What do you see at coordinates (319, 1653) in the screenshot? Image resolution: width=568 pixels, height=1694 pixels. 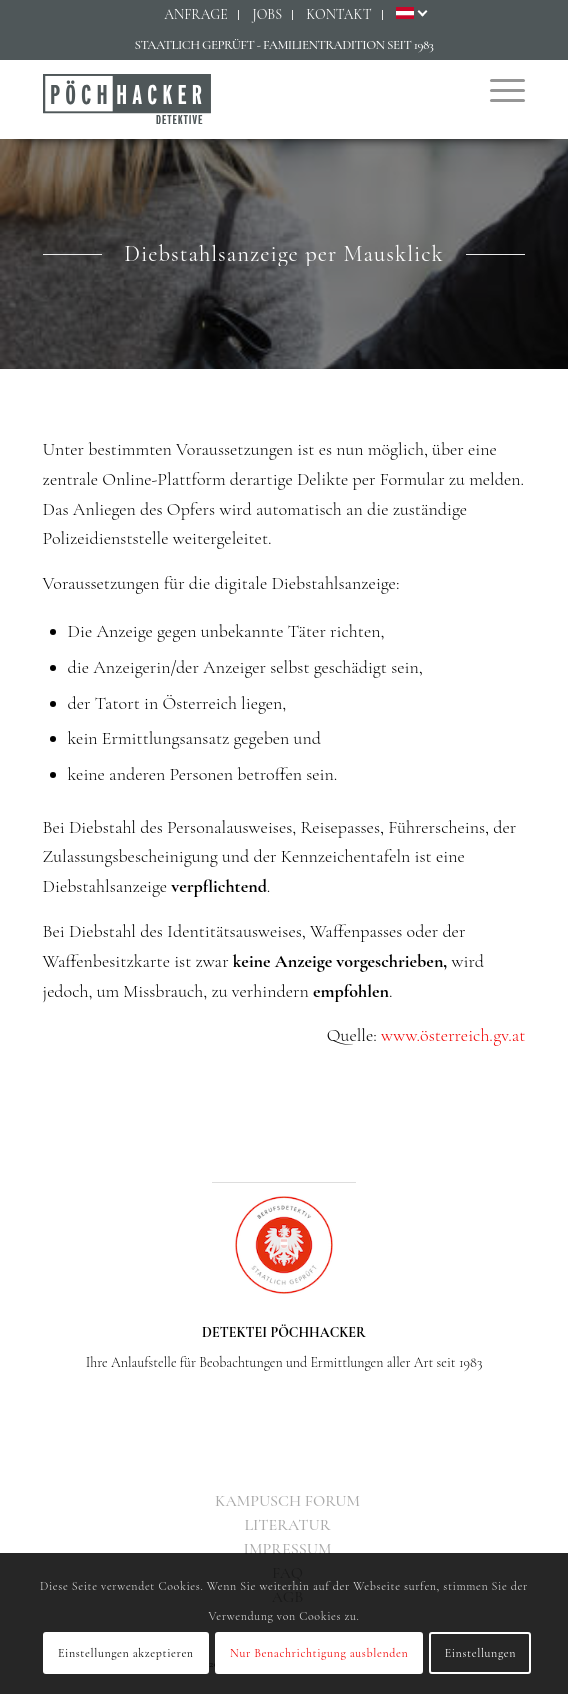 I see `Nur Benachrichtigung ausblenden` at bounding box center [319, 1653].